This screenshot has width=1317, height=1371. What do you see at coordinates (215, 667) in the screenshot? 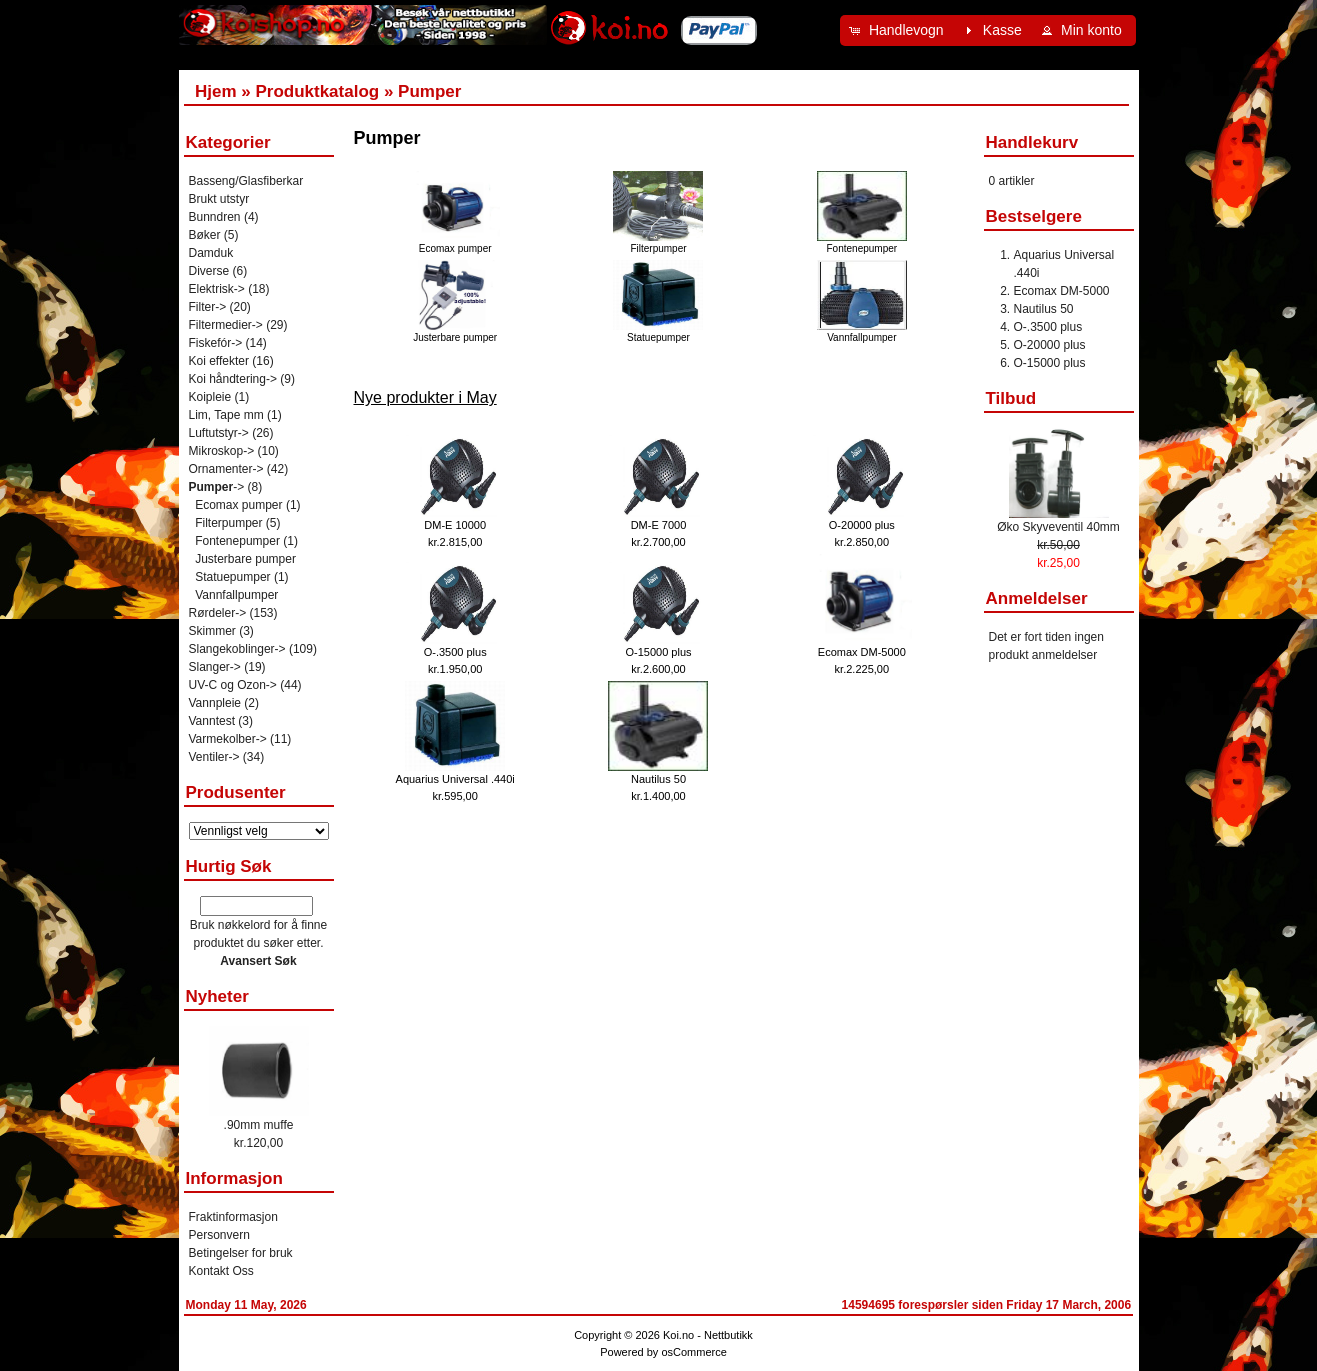
I see `Slanger->` at bounding box center [215, 667].